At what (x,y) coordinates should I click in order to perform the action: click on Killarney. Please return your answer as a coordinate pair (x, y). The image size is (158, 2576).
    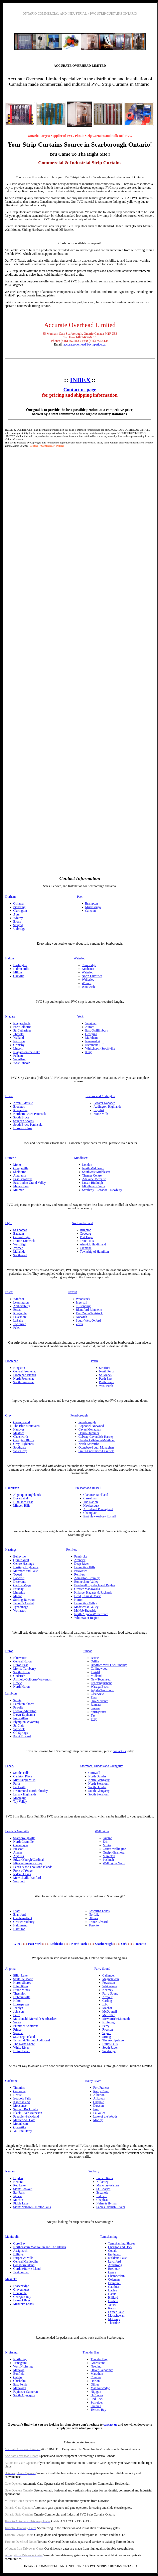
    Looking at the image, I should click on (102, 2181).